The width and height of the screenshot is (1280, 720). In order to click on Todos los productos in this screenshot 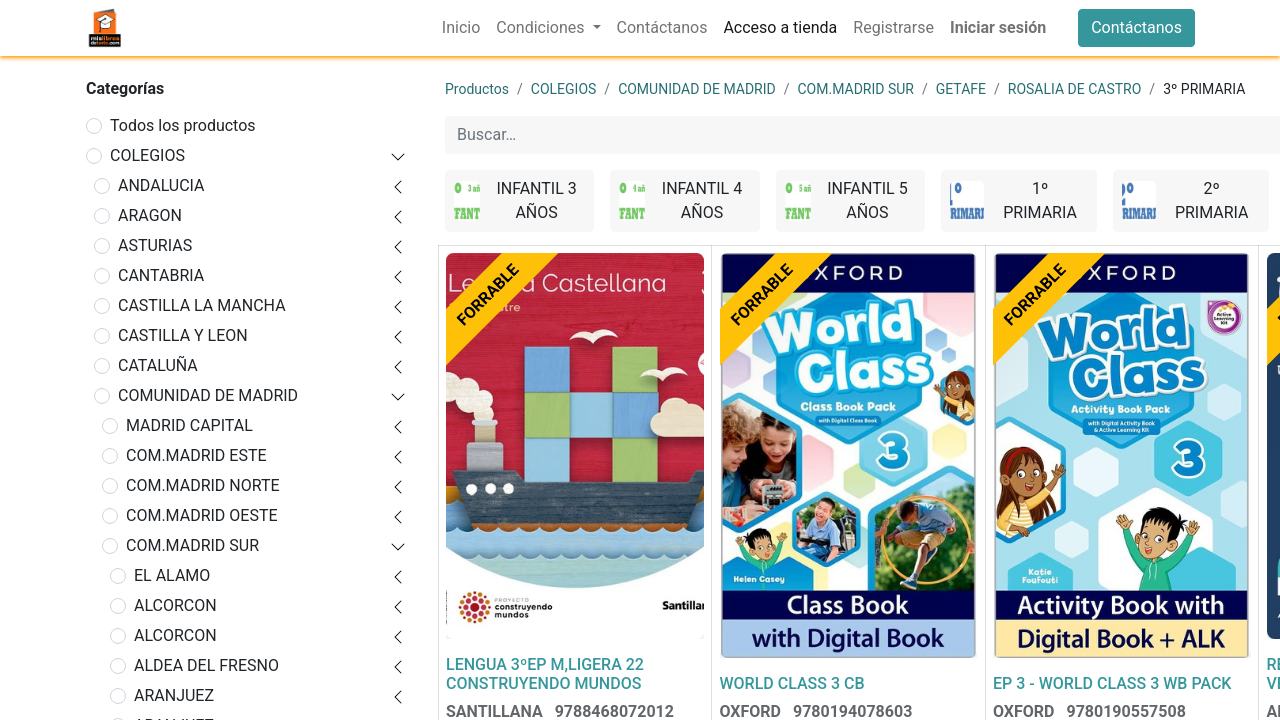, I will do `click(183, 125)`.